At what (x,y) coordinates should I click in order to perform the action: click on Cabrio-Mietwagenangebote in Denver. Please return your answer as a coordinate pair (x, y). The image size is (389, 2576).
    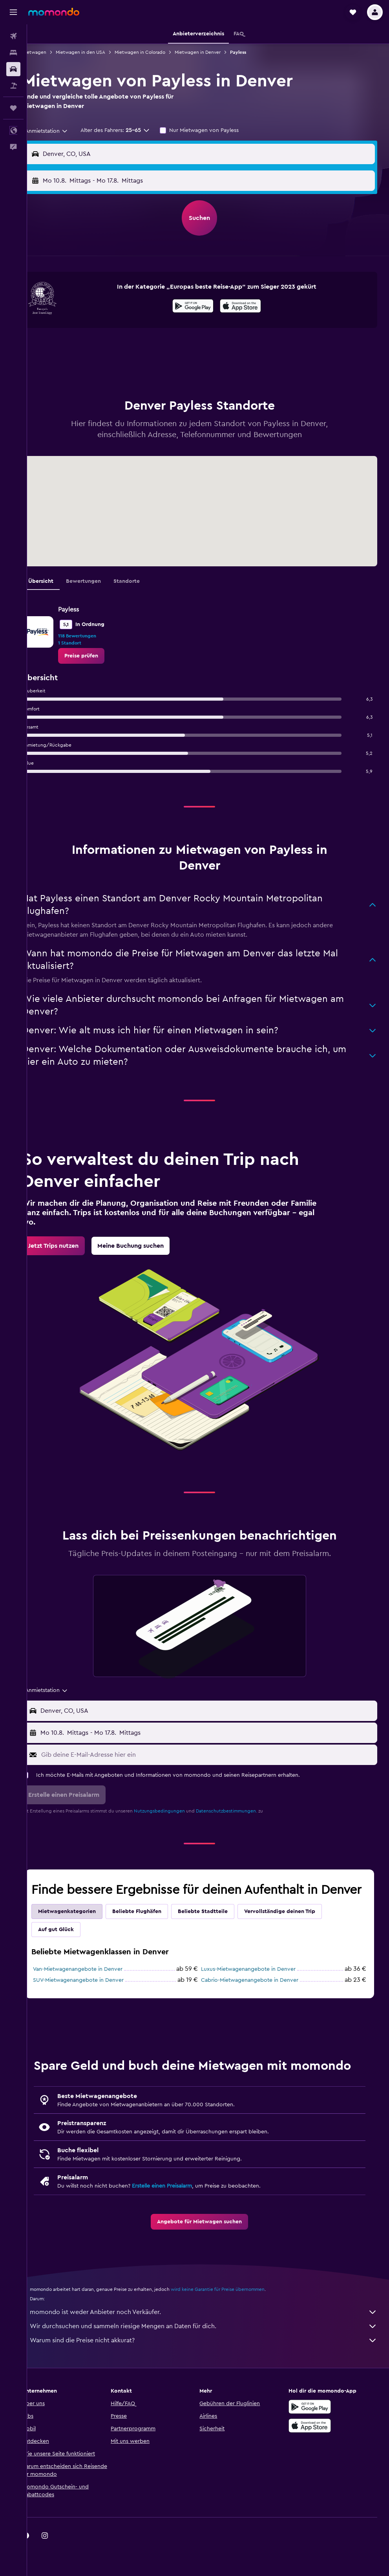
    Looking at the image, I should click on (258, 1996).